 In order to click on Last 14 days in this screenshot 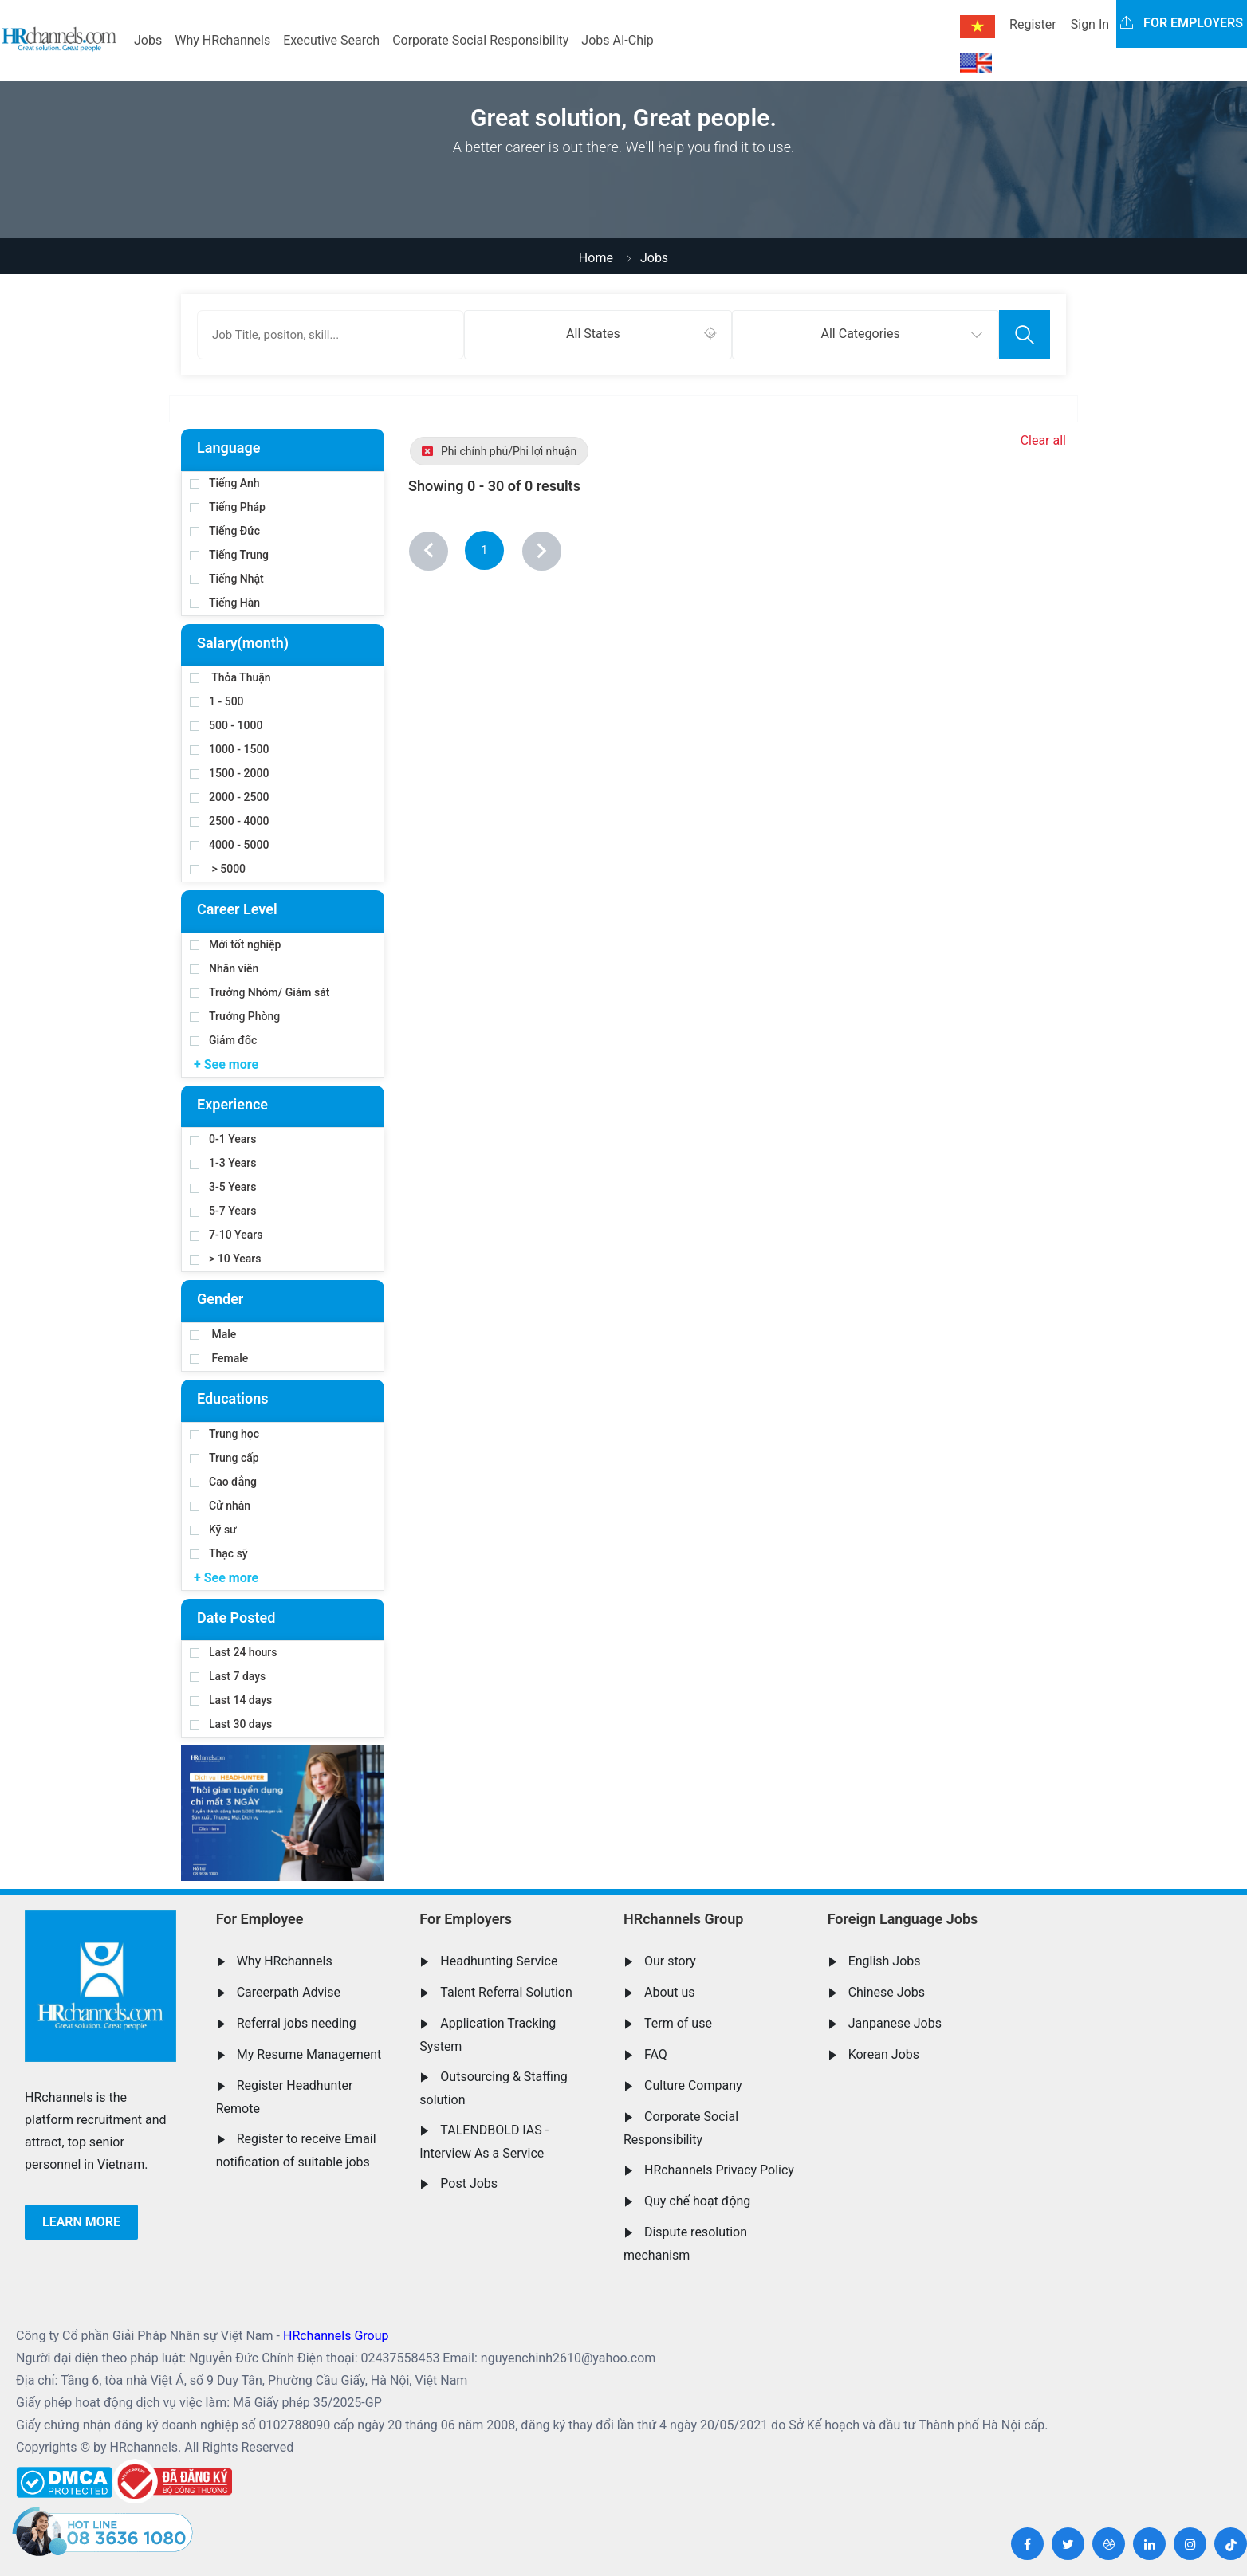, I will do `click(231, 1700)`.